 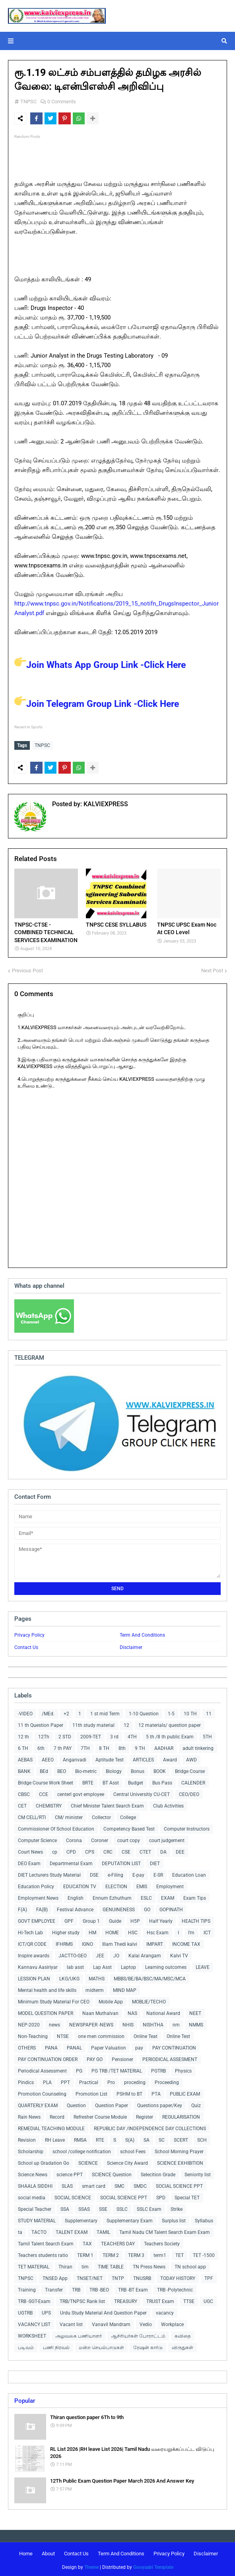 What do you see at coordinates (167, 2080) in the screenshot?
I see `Proceeding` at bounding box center [167, 2080].